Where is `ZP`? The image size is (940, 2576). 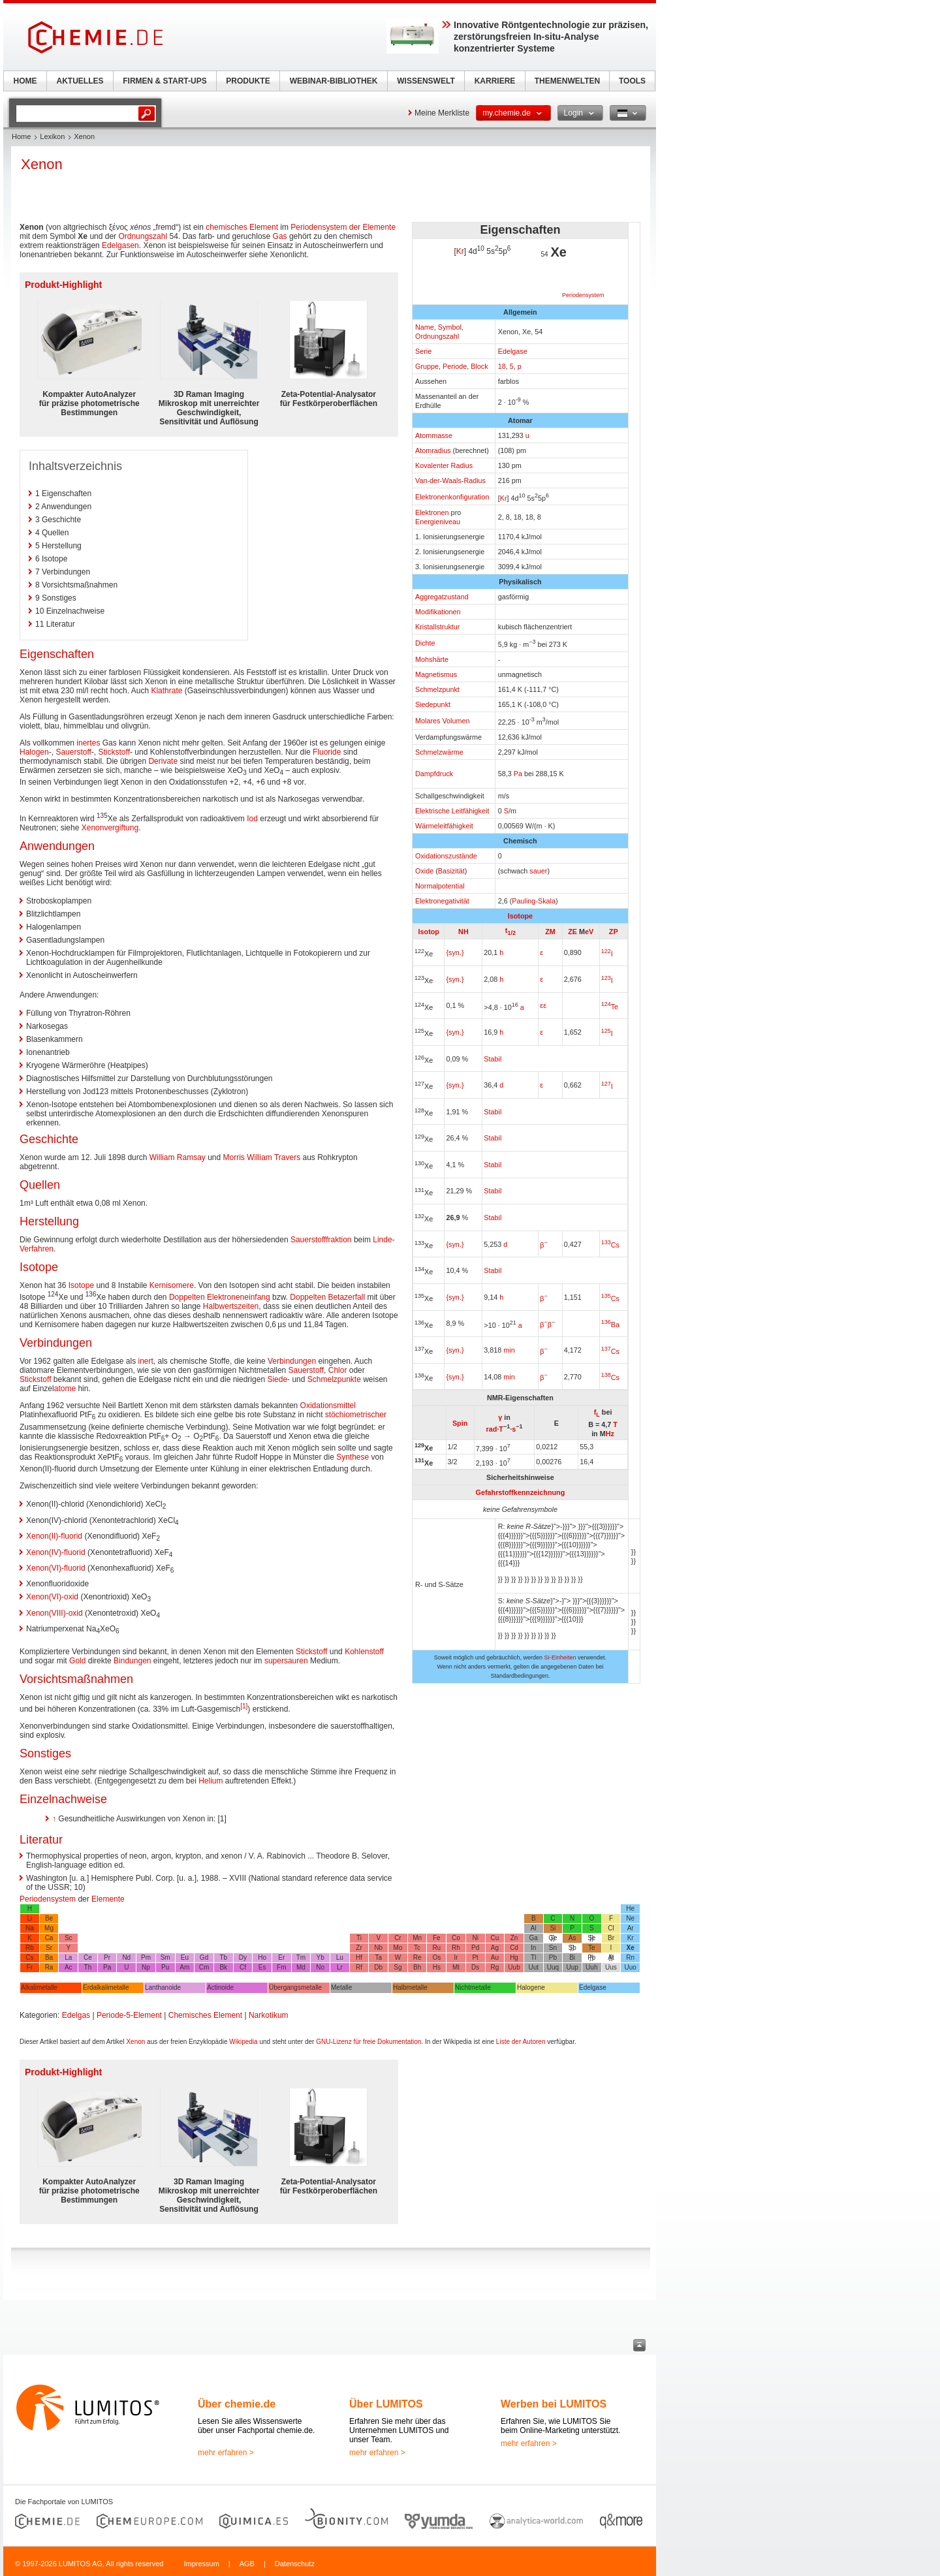
ZP is located at coordinates (613, 931).